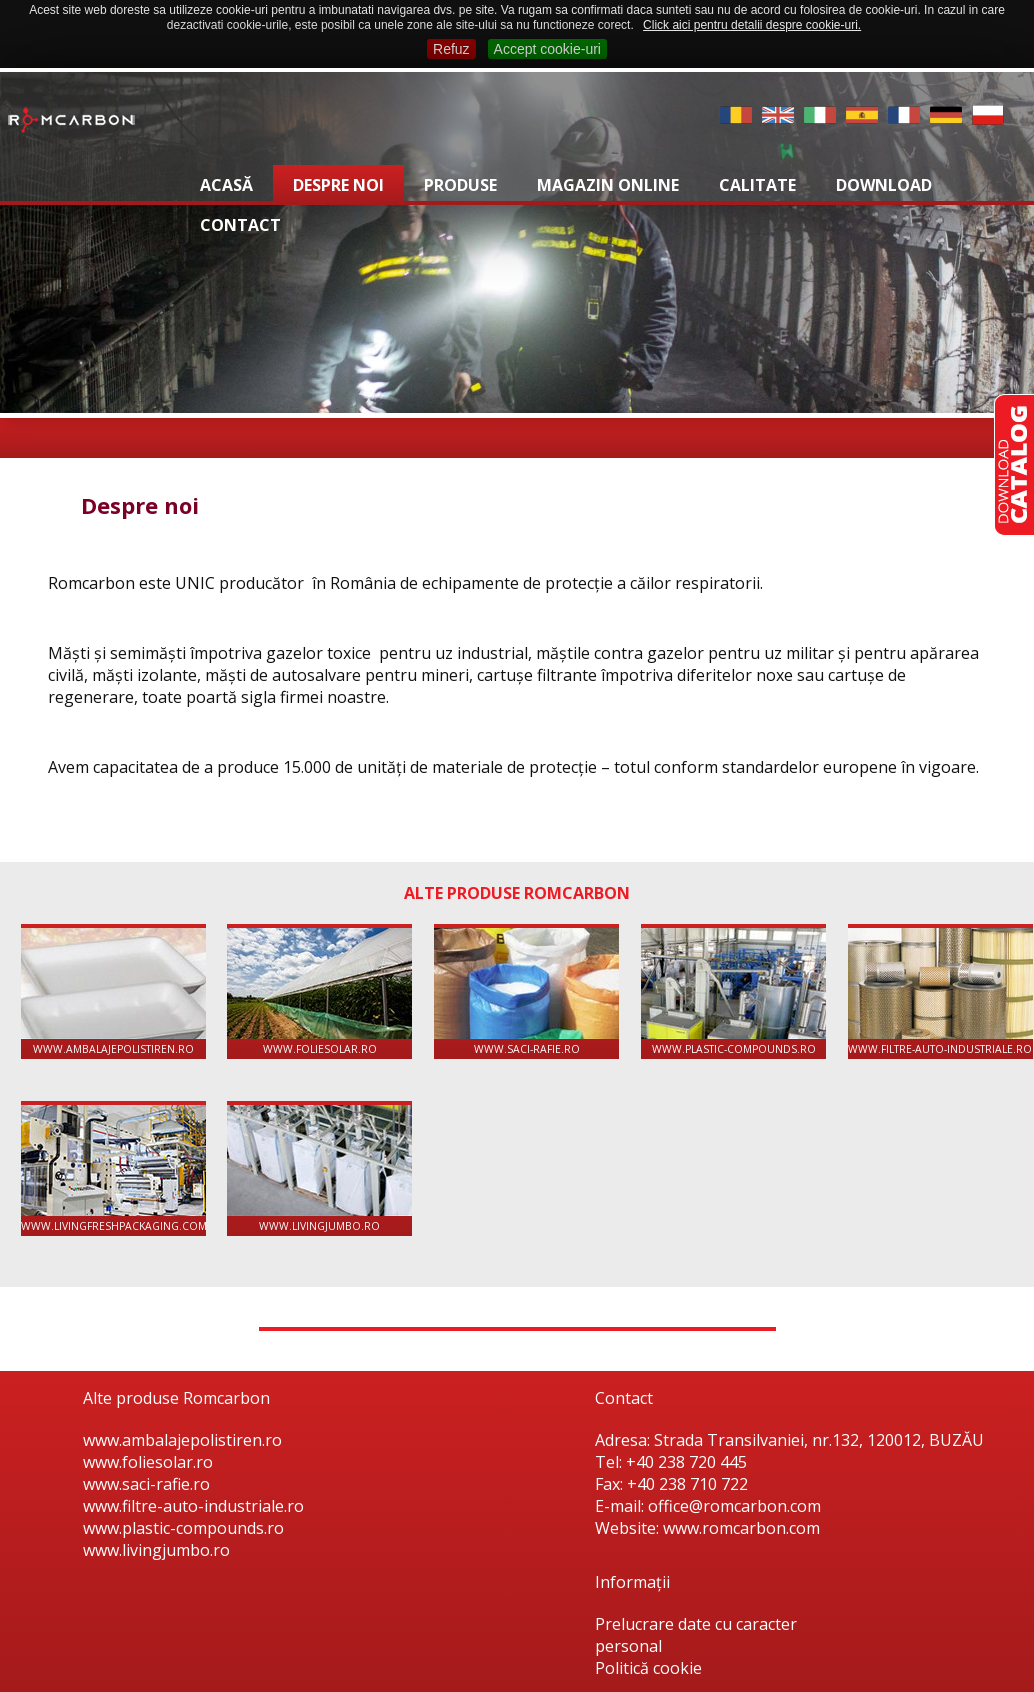 The height and width of the screenshot is (1692, 1034). I want to click on Download, so click(884, 185).